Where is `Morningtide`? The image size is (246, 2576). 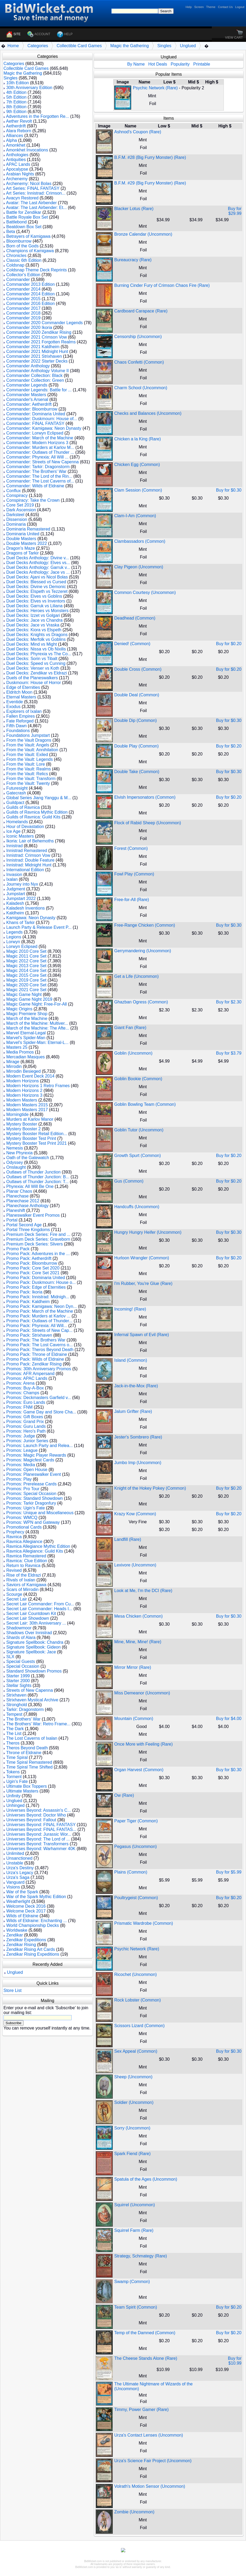
Morningtide is located at coordinates (17, 1114).